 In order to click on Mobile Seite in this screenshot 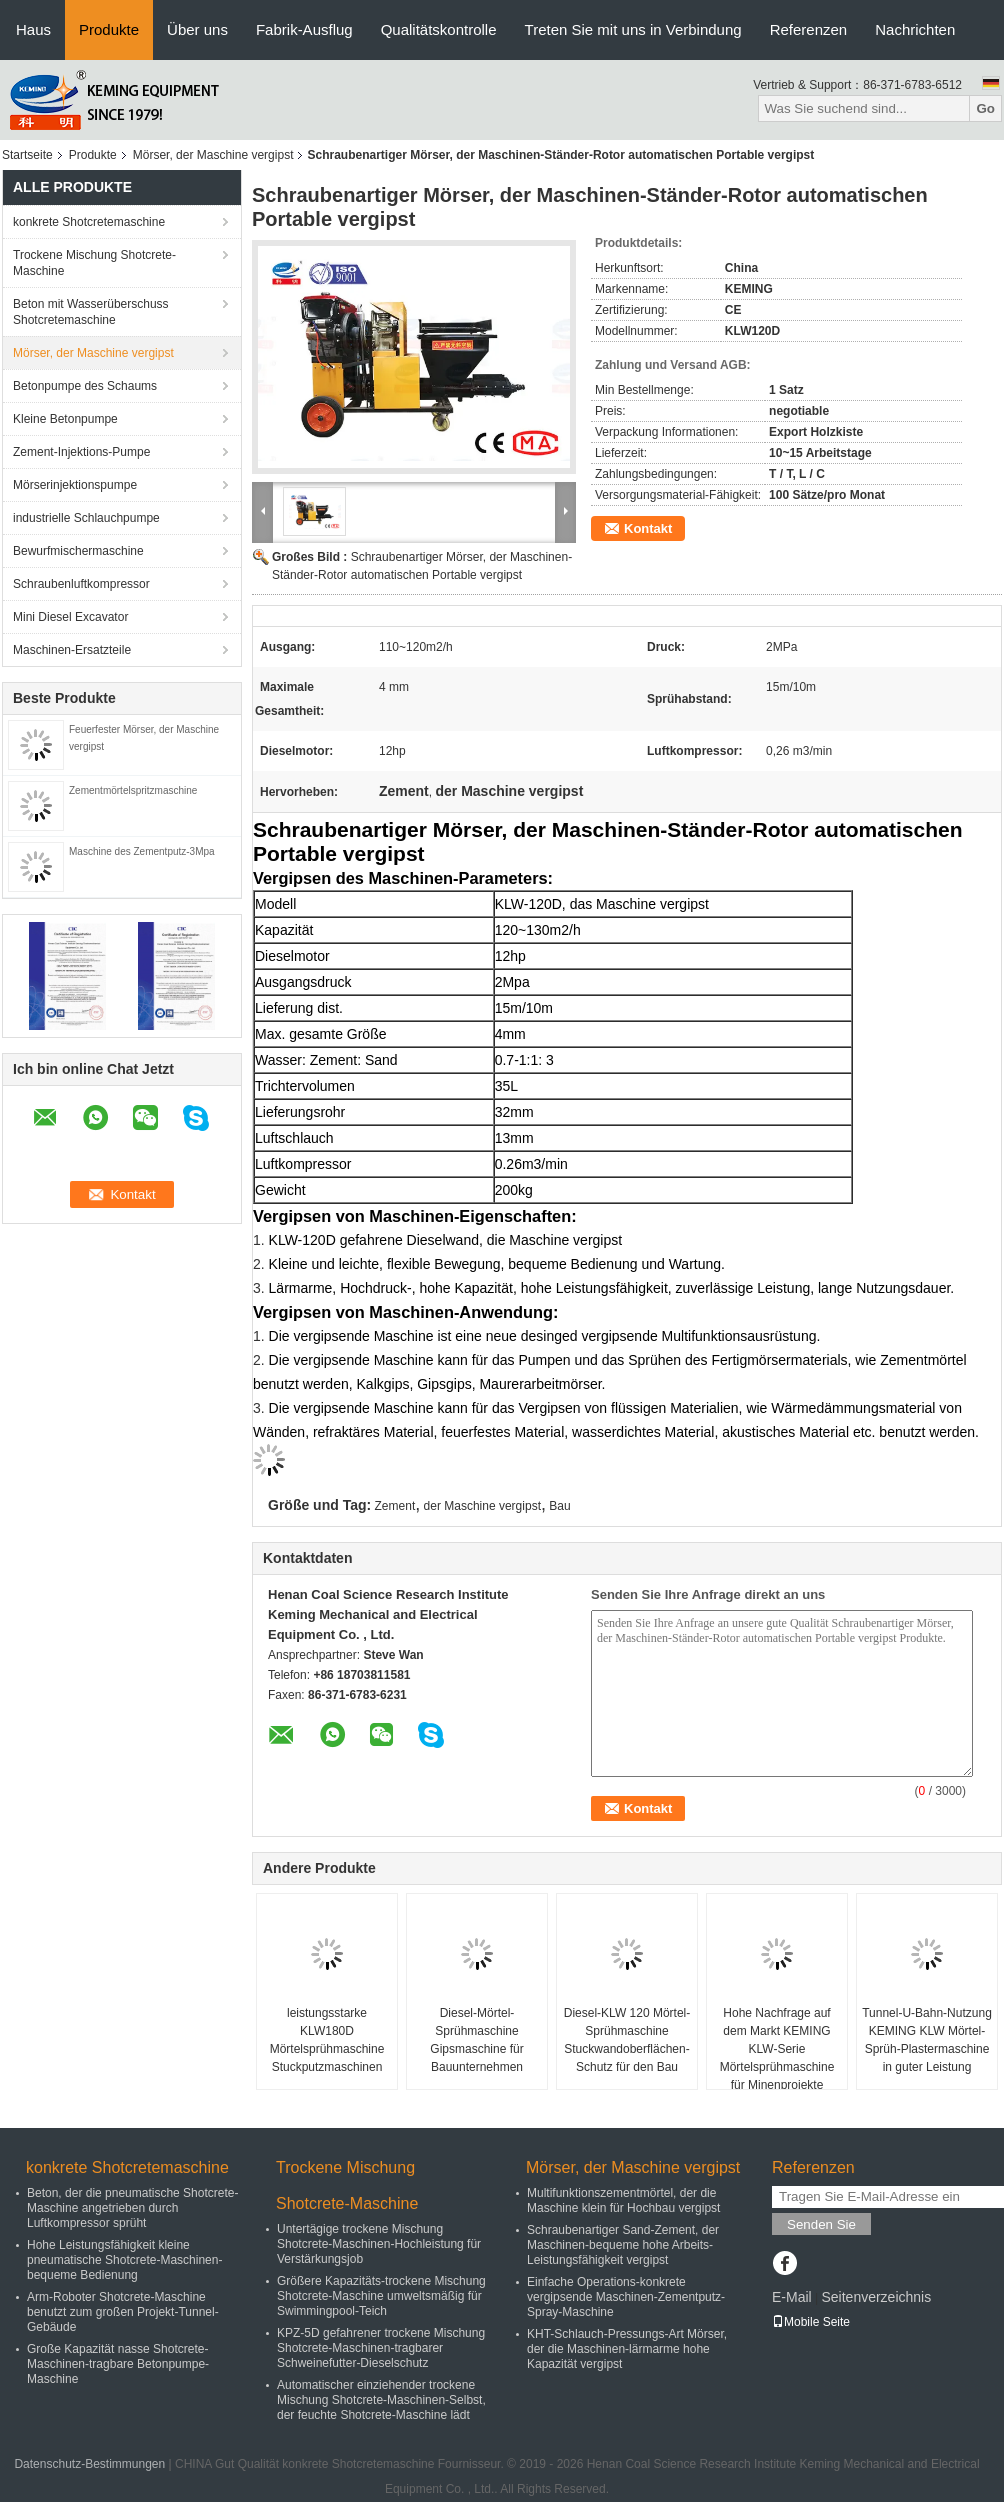, I will do `click(811, 2322)`.